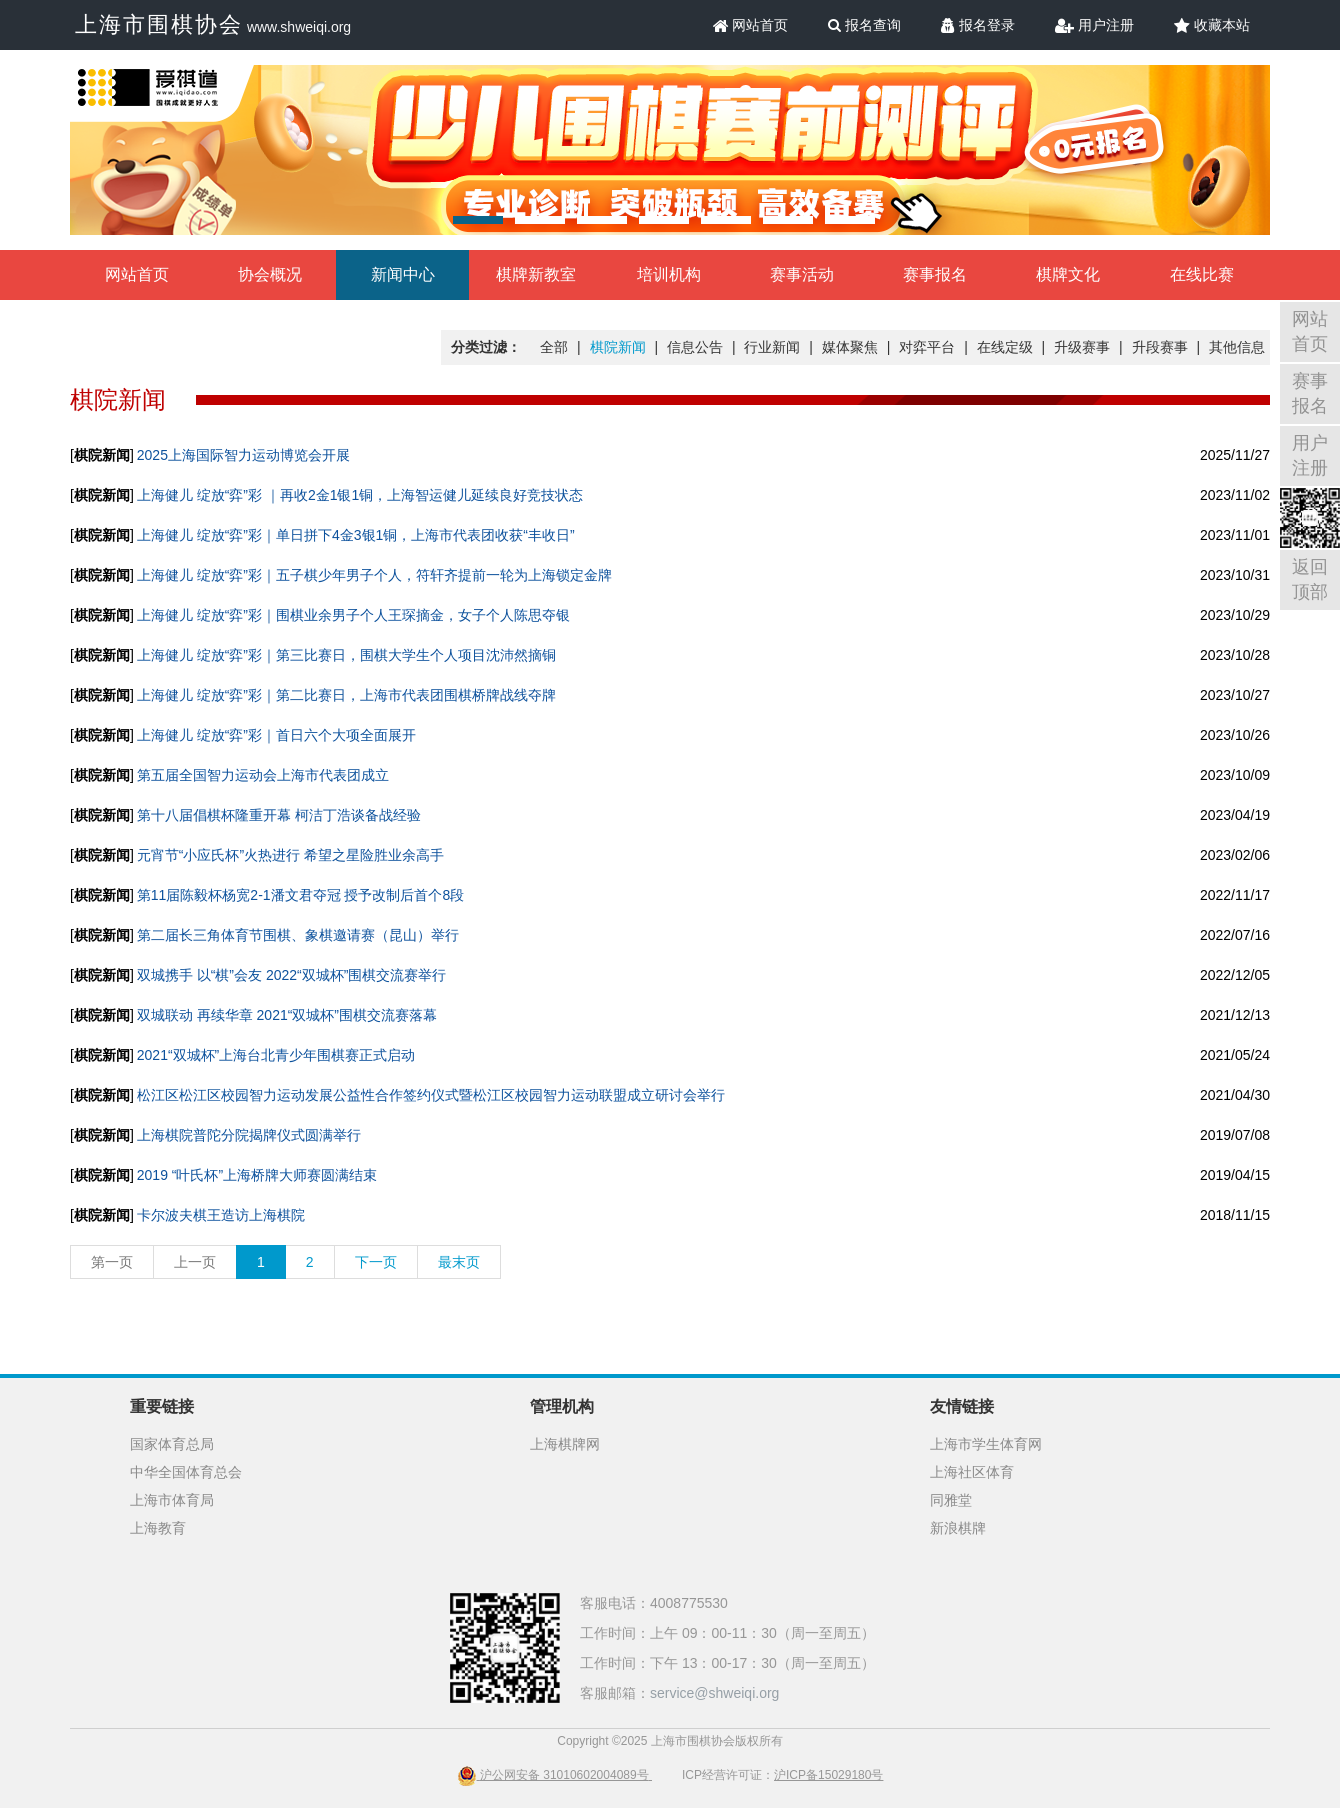 Image resolution: width=1340 pixels, height=1818 pixels. Describe the element at coordinates (279, 815) in the screenshot. I see `第十八届倡棋杯隆重开幕 柯洁丁浩谈备战经验` at that location.